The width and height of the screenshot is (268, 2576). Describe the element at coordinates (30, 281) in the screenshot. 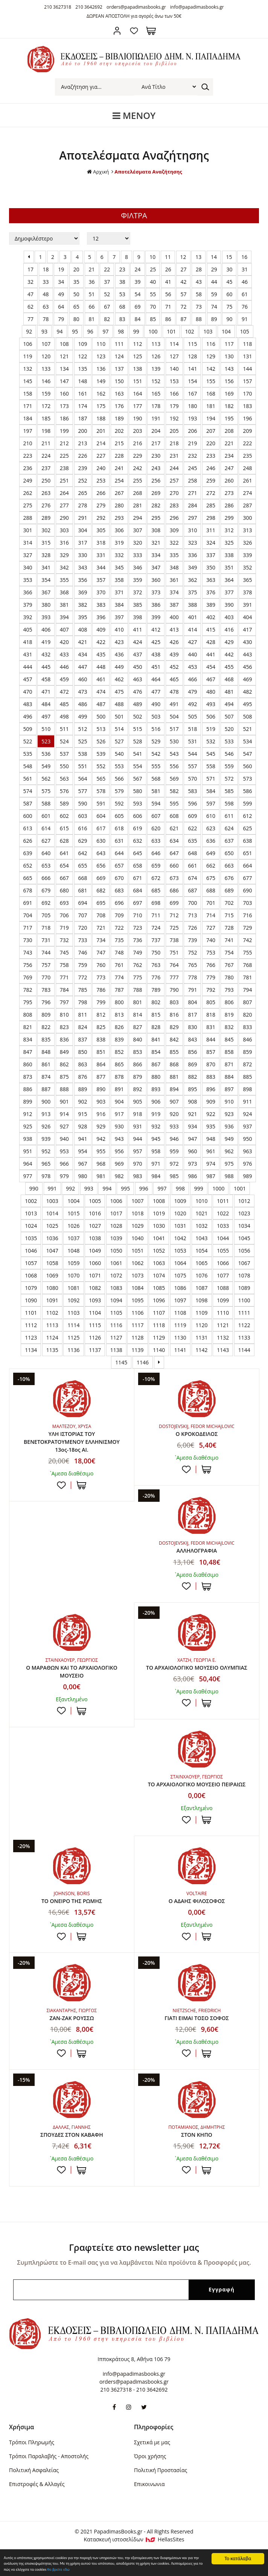

I see `32` at that location.